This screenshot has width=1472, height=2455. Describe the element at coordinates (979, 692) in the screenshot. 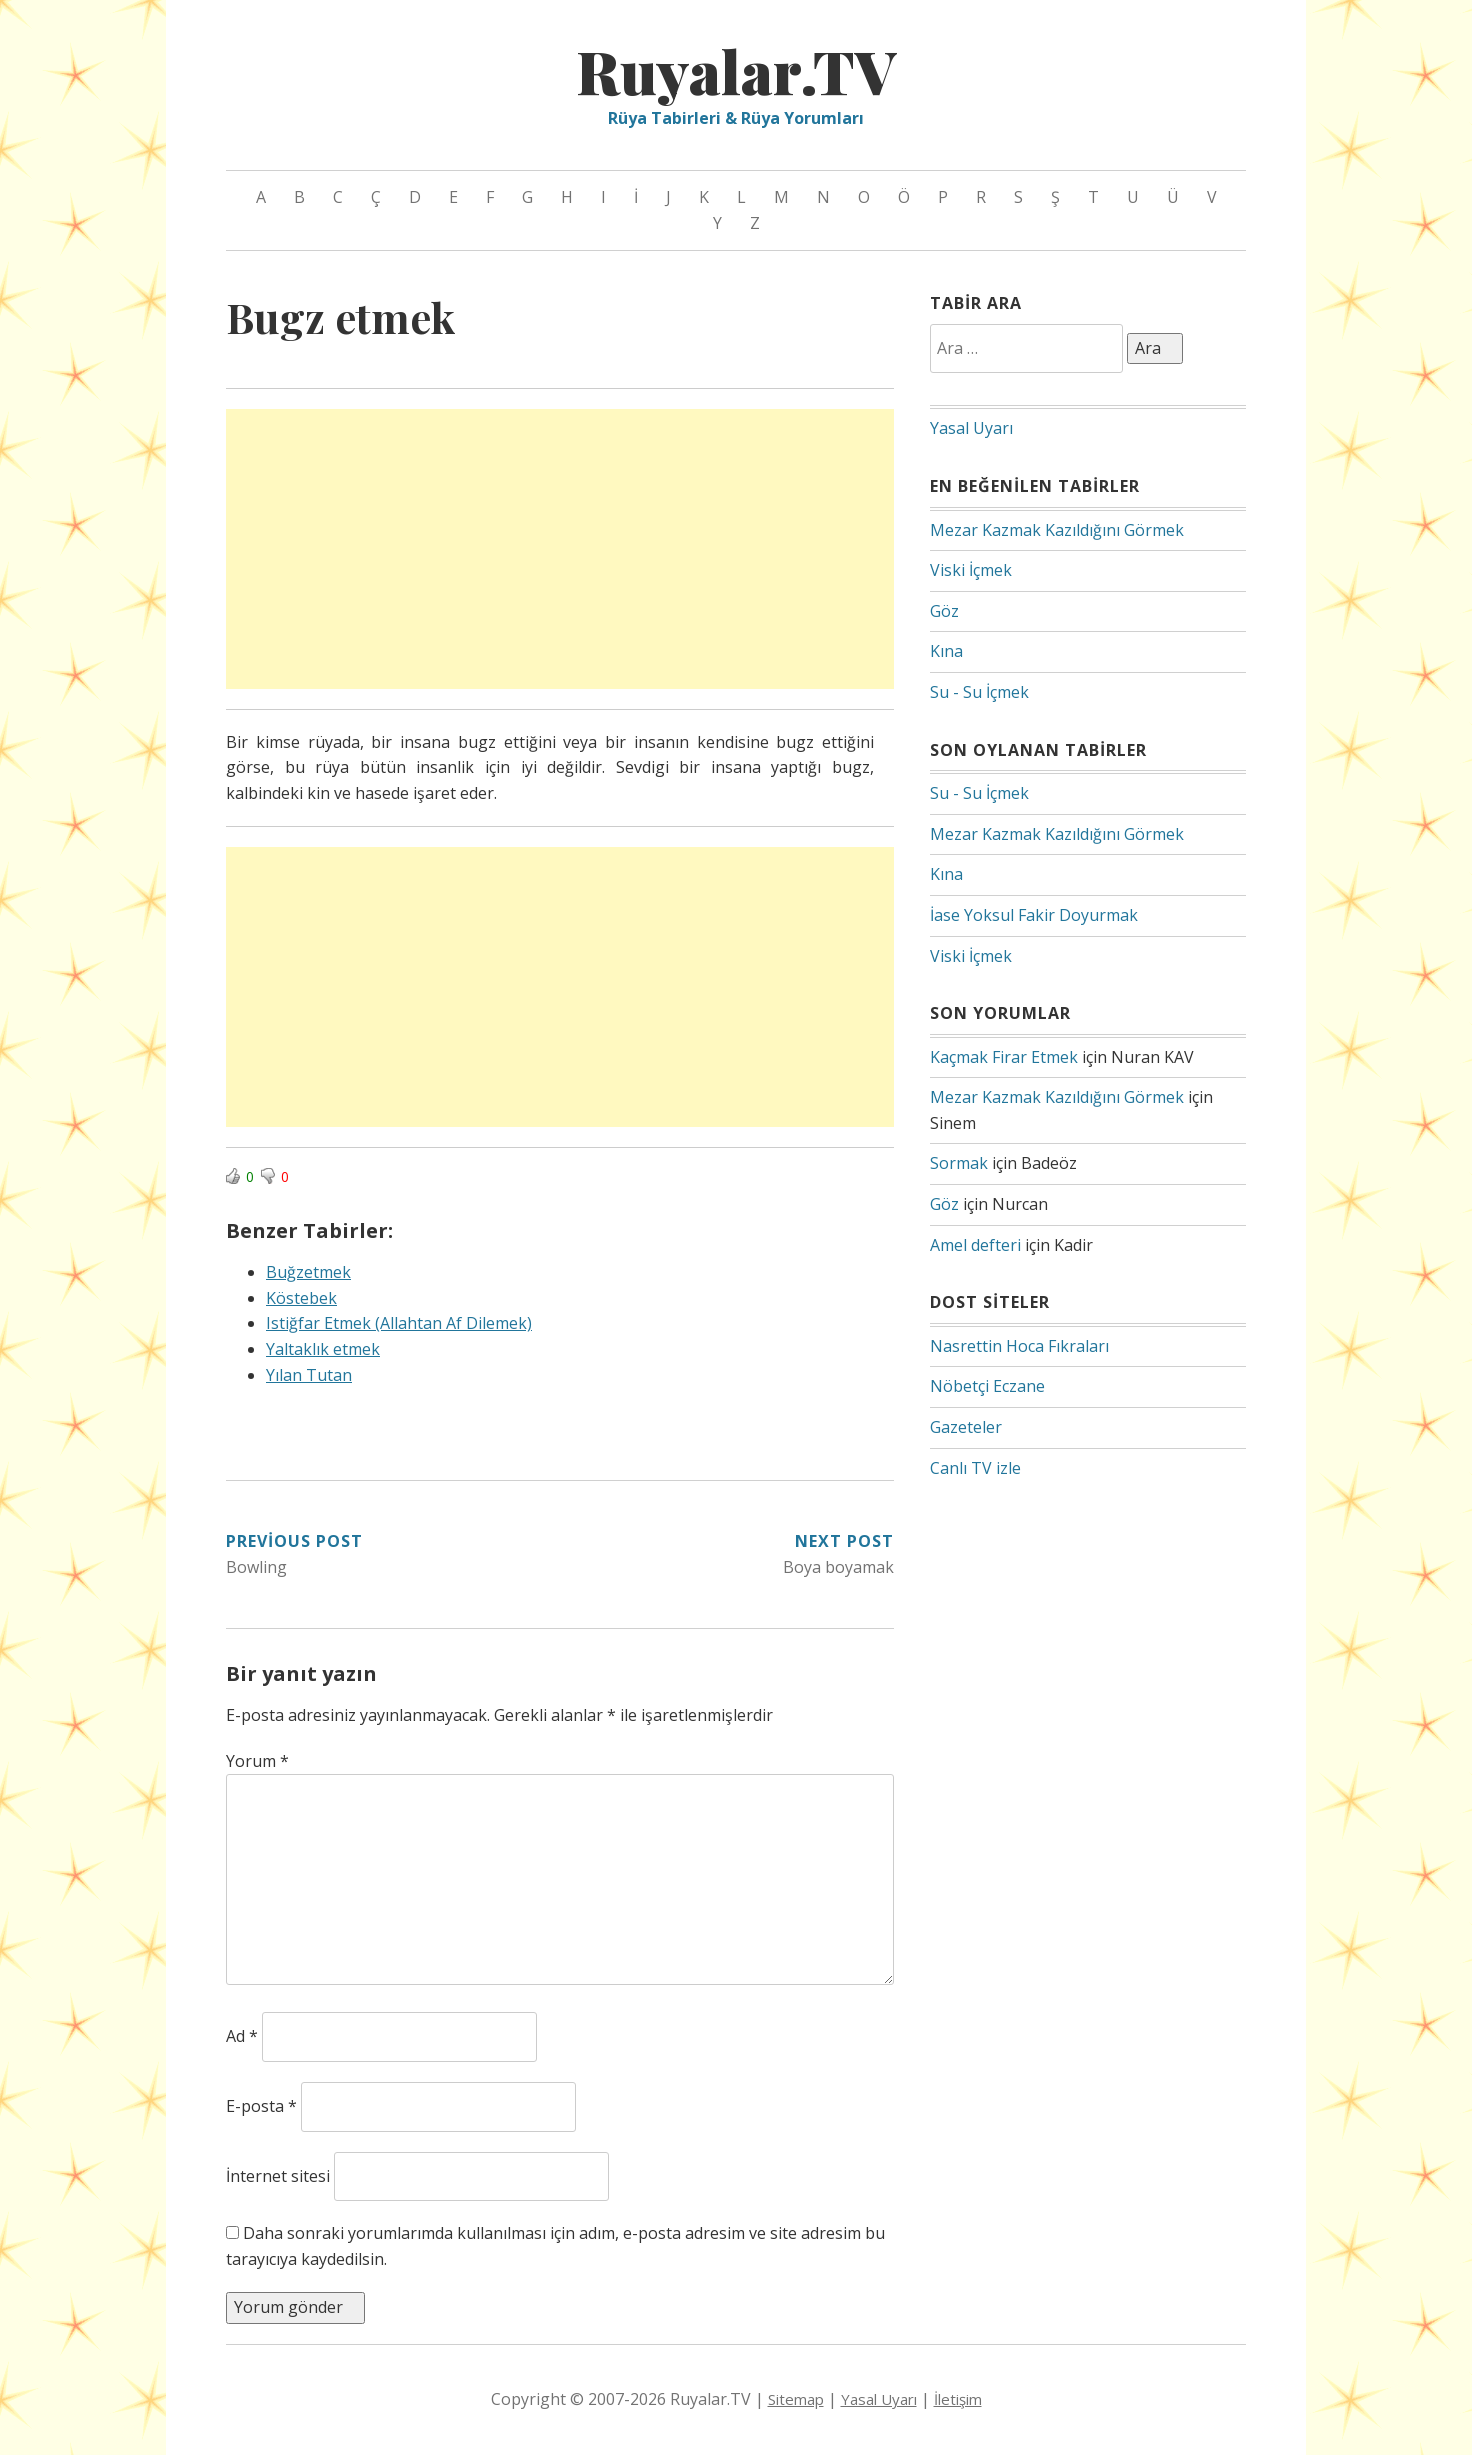

I see `Su - Su İçmek` at that location.